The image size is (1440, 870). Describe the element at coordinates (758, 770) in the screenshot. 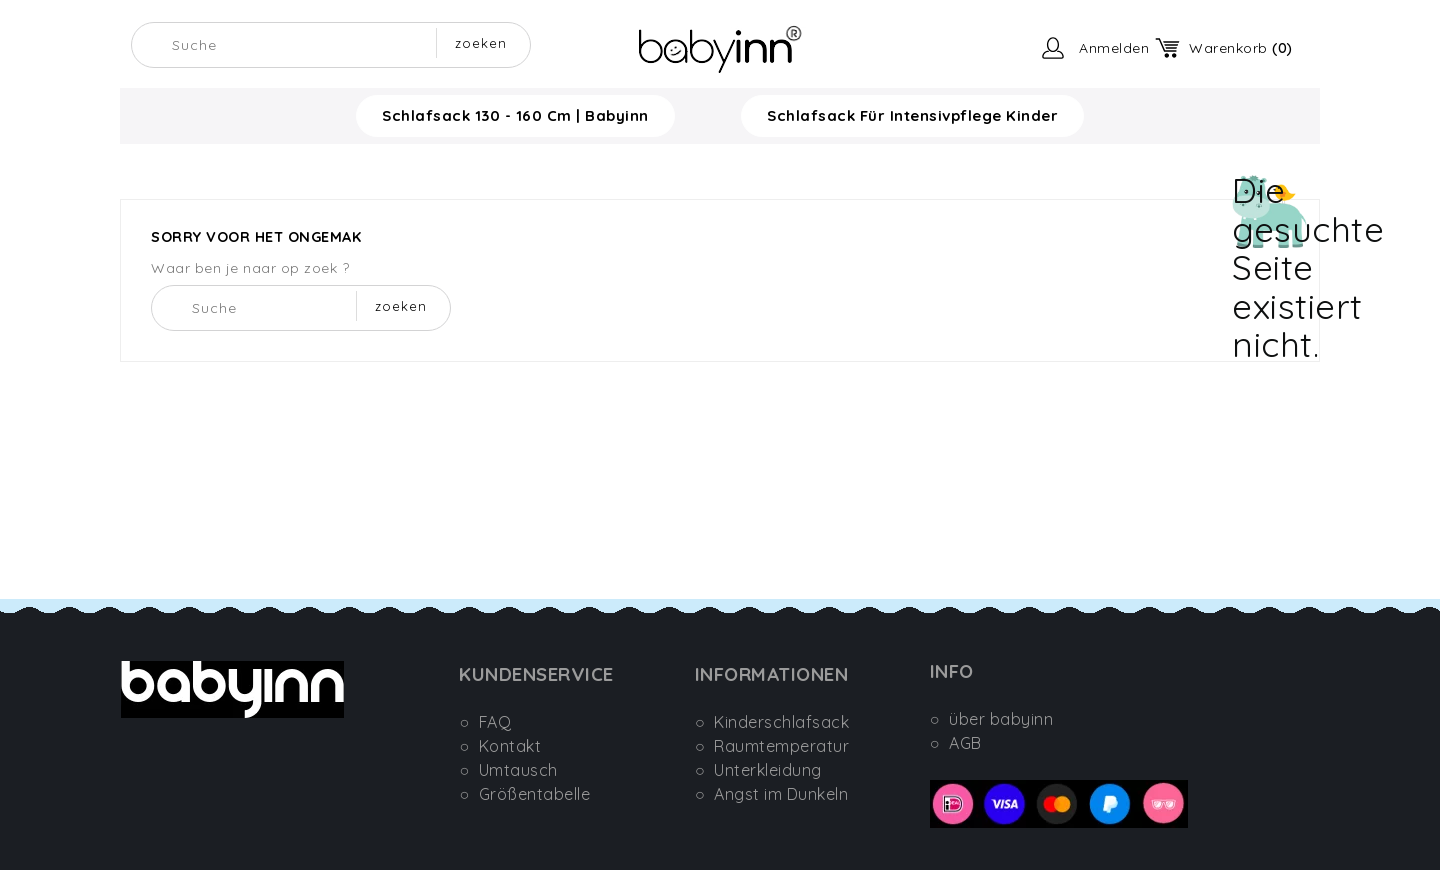

I see `○ Unterkleidung` at that location.